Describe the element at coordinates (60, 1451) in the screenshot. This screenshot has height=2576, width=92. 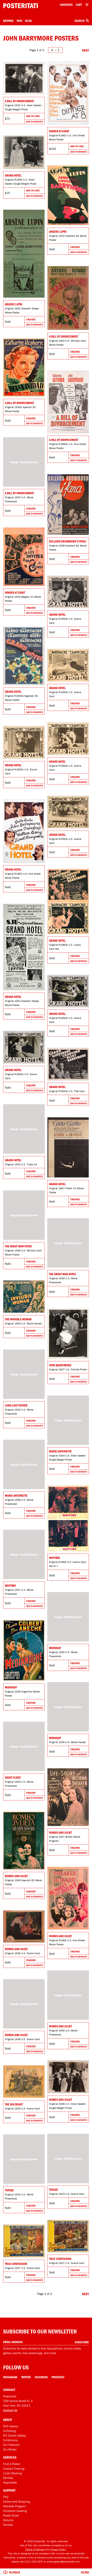
I see `MARIE ANTOINETTE [Go to product]` at that location.